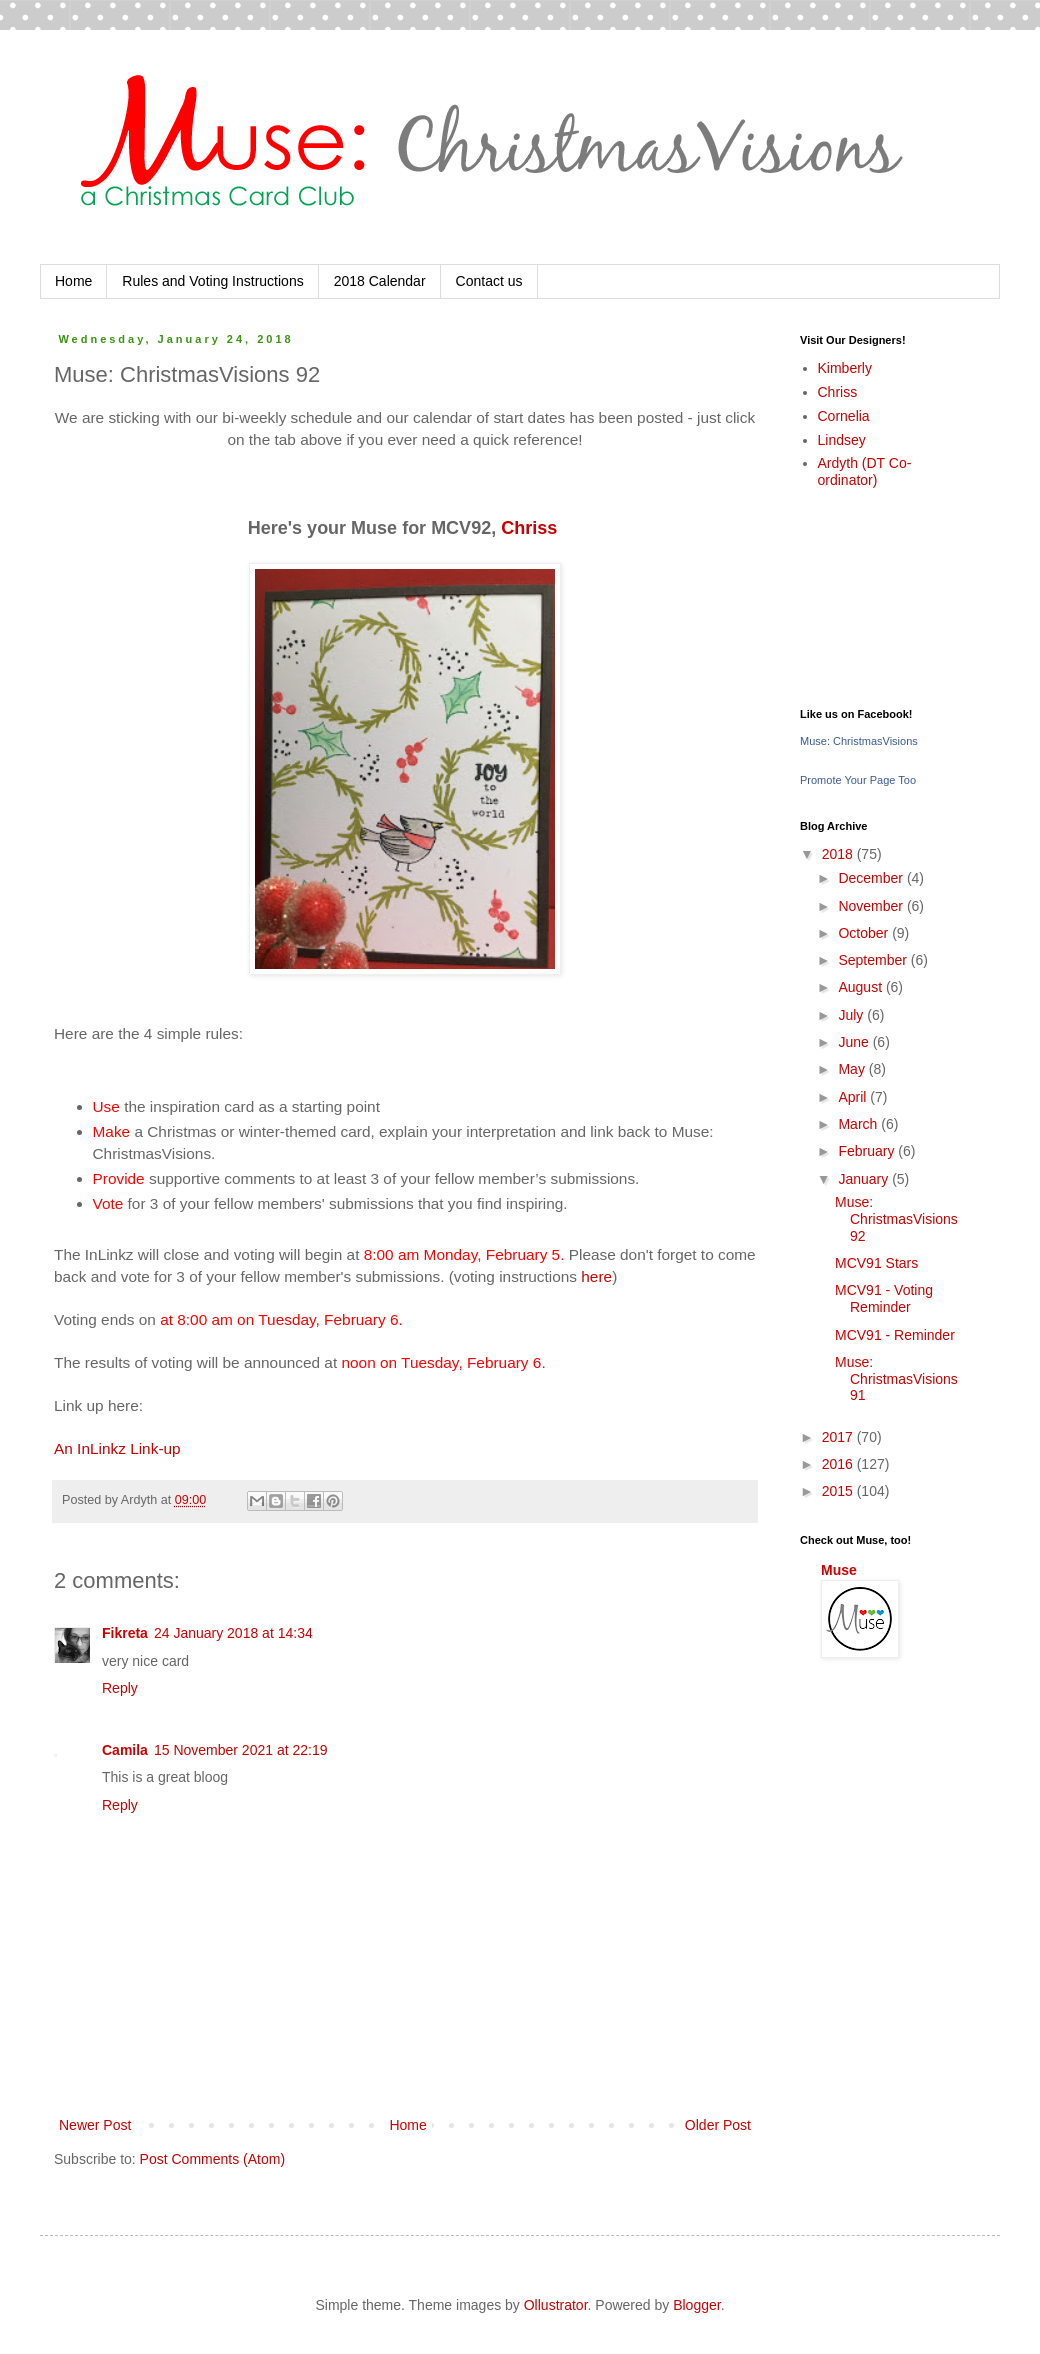  I want to click on Cornelia, so click(844, 416).